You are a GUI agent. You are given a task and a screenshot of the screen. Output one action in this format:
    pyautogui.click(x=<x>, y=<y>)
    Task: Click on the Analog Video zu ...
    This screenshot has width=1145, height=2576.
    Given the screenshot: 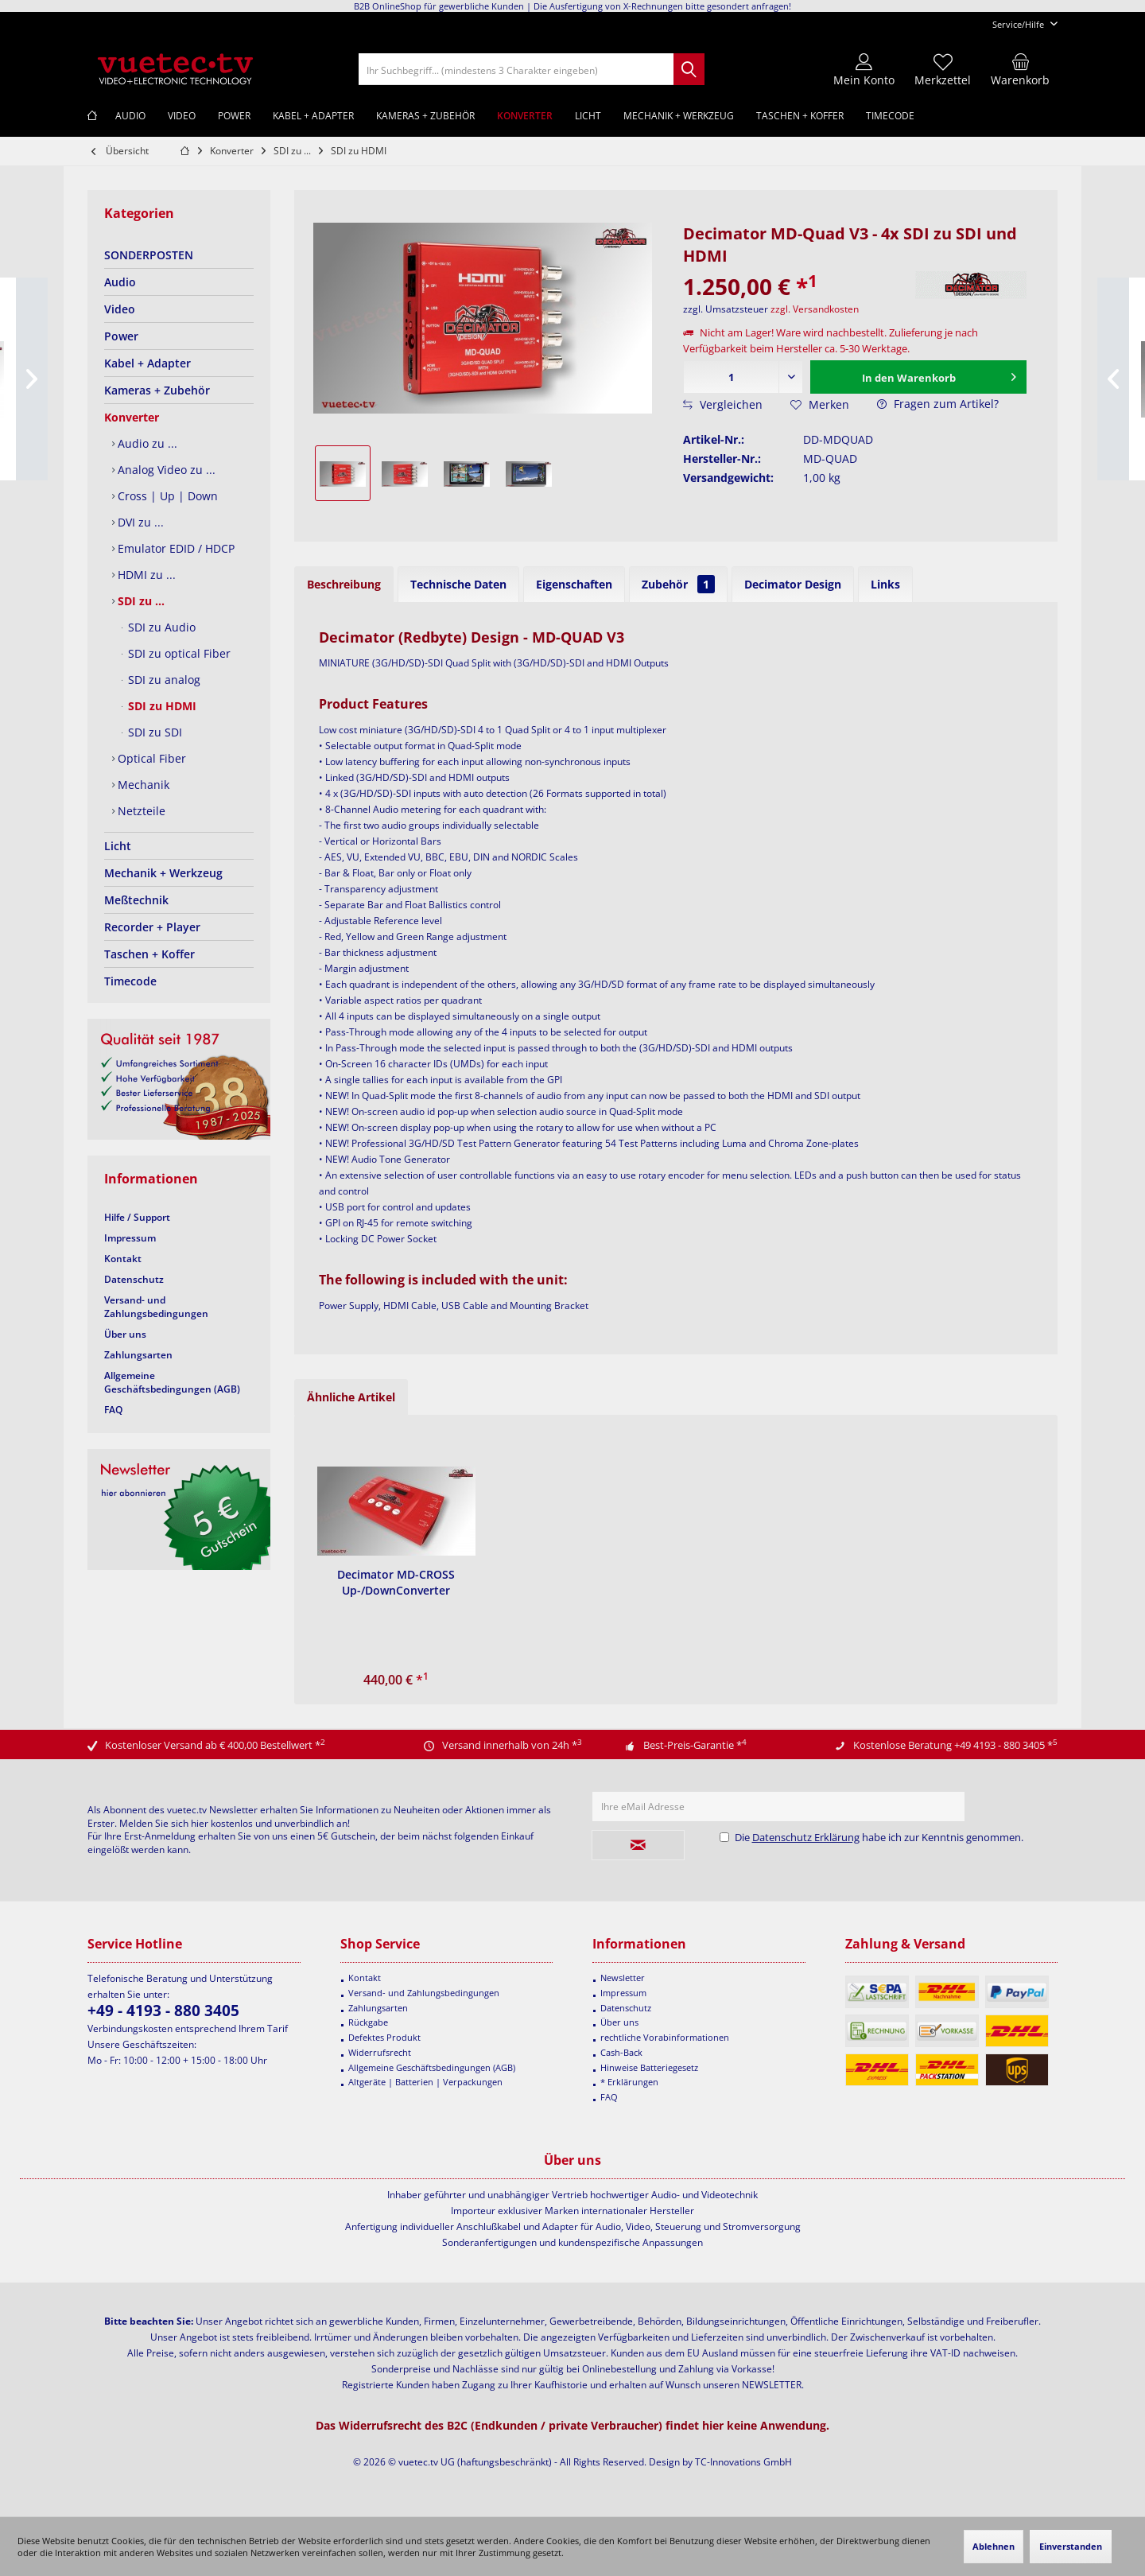 What is the action you would take?
    pyautogui.click(x=164, y=469)
    